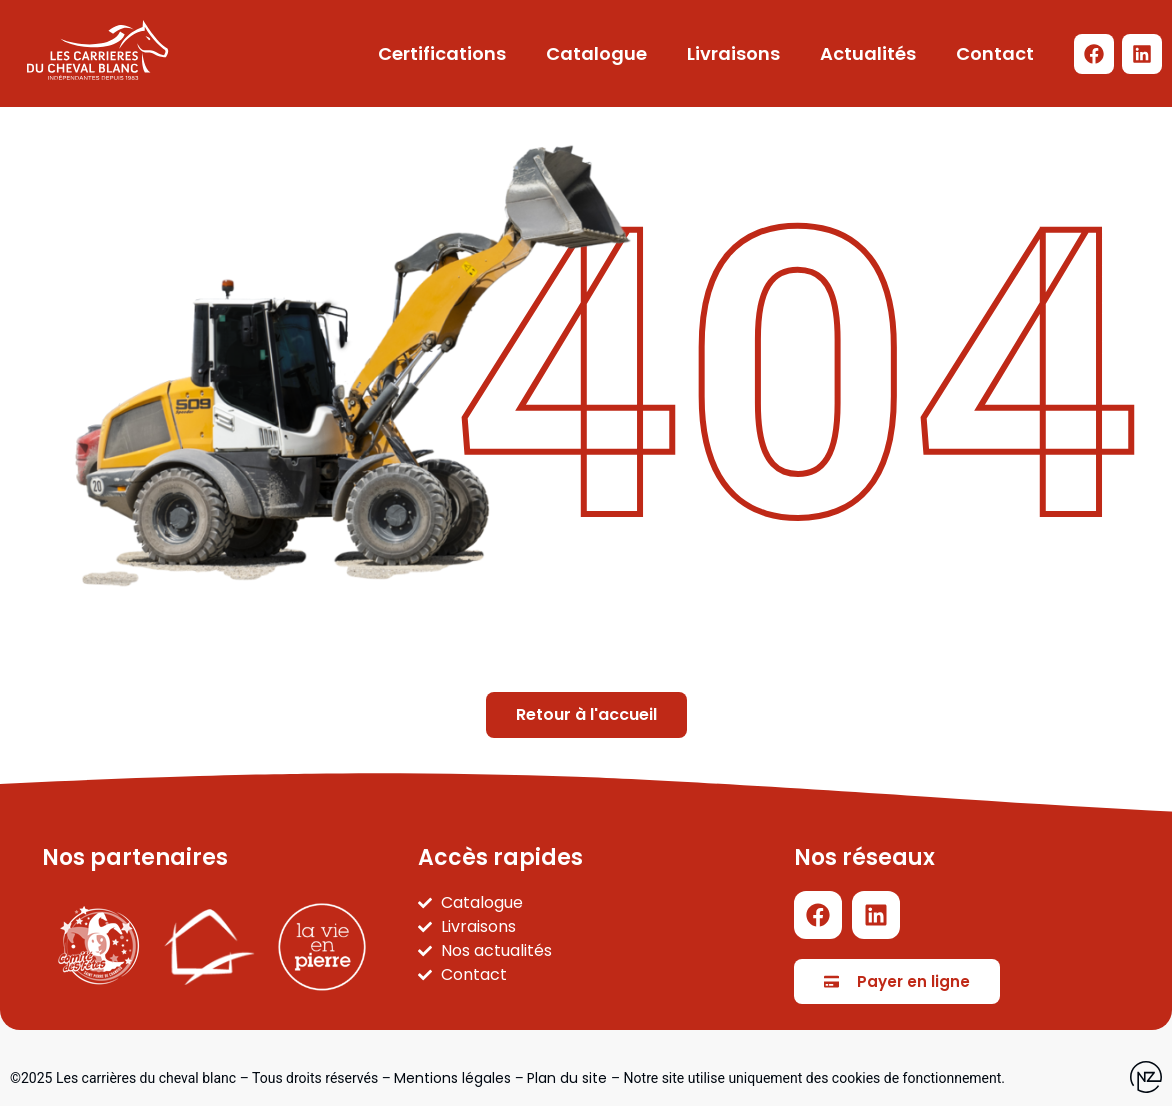  I want to click on Catalogue, so click(596, 53).